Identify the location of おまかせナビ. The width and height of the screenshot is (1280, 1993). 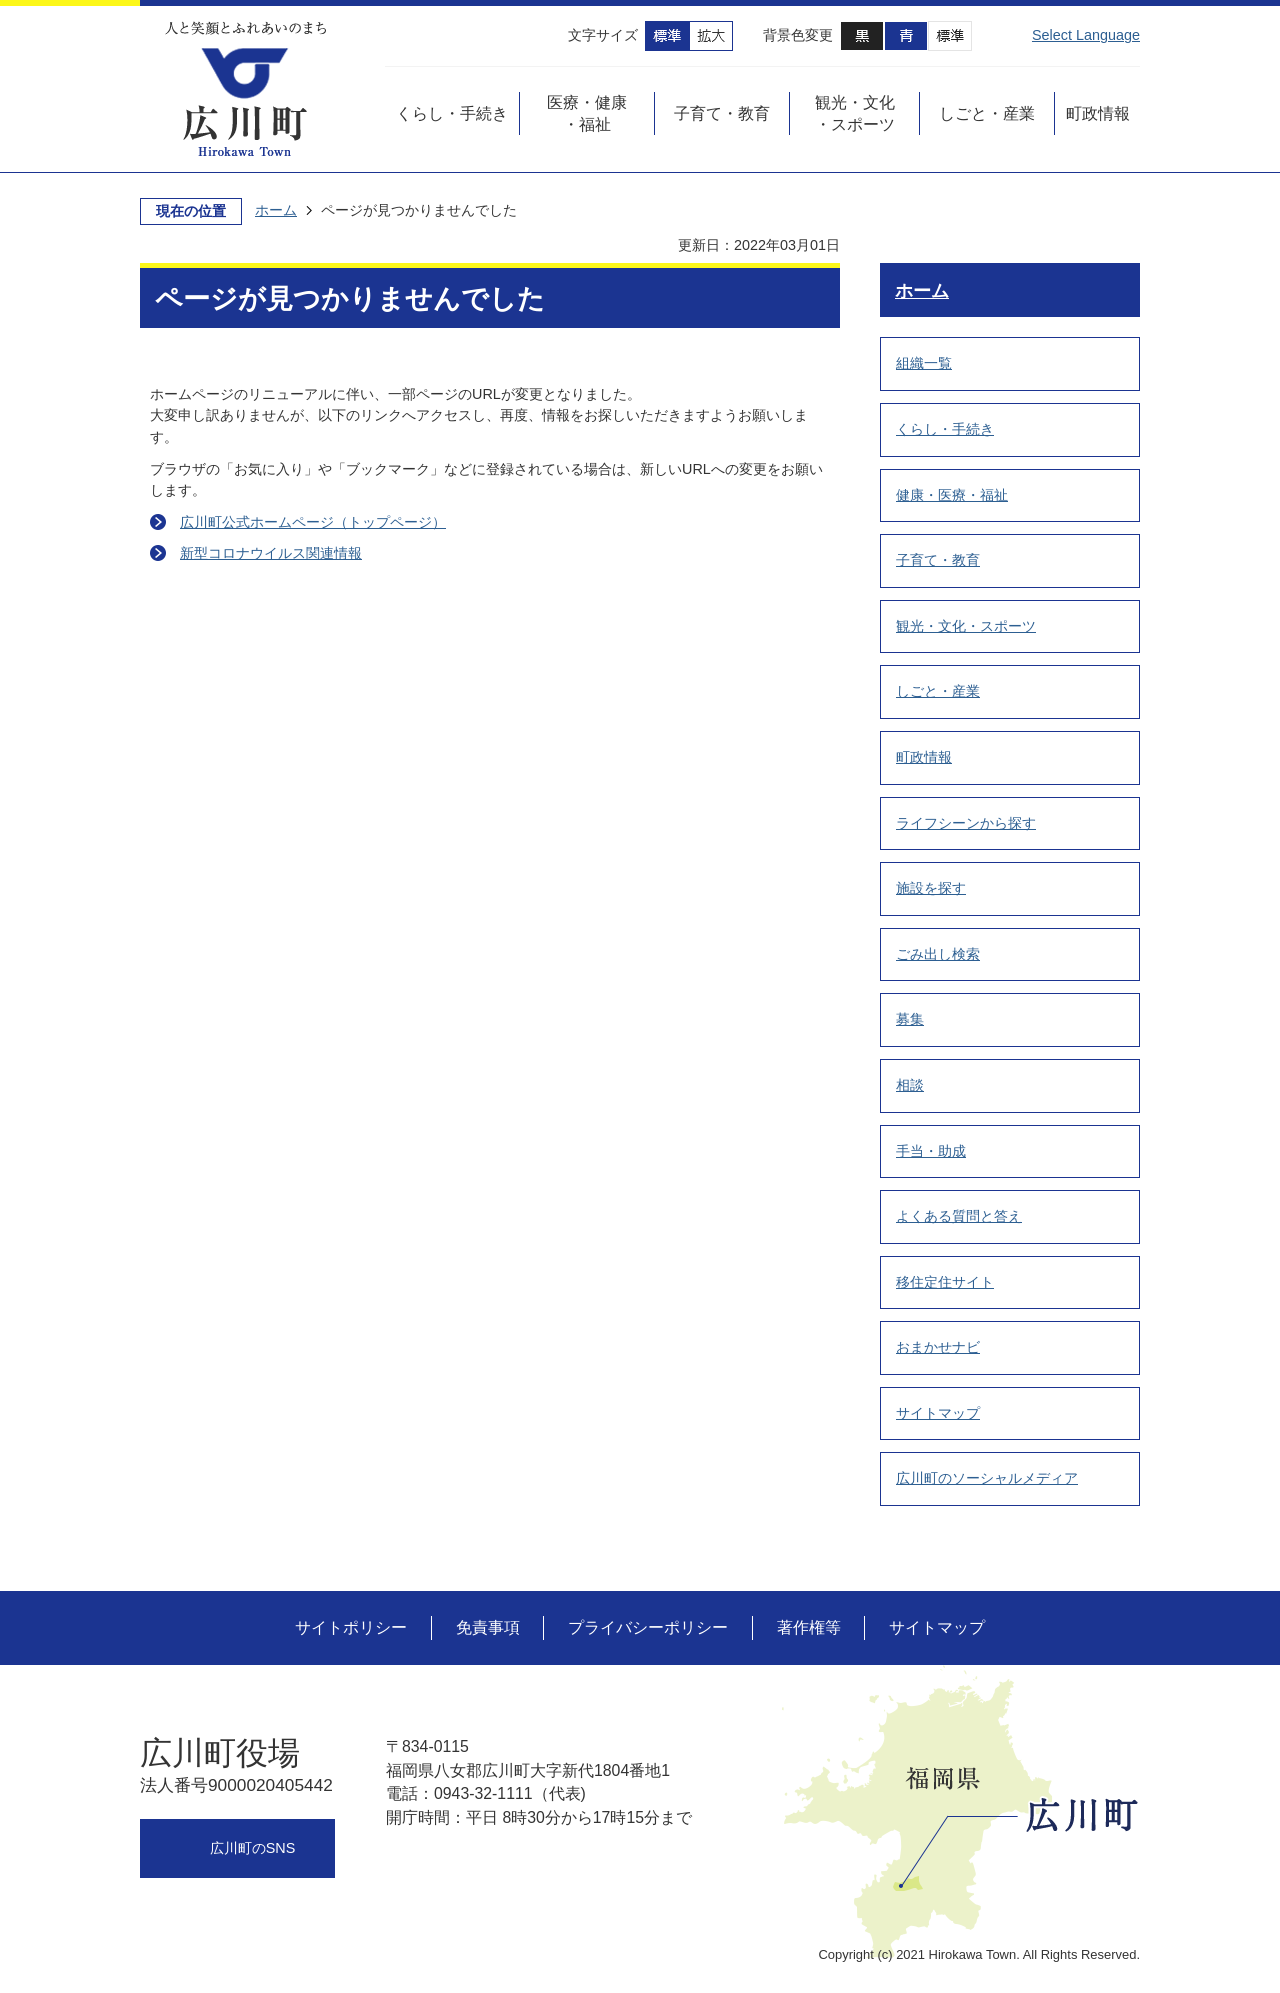
(938, 1347).